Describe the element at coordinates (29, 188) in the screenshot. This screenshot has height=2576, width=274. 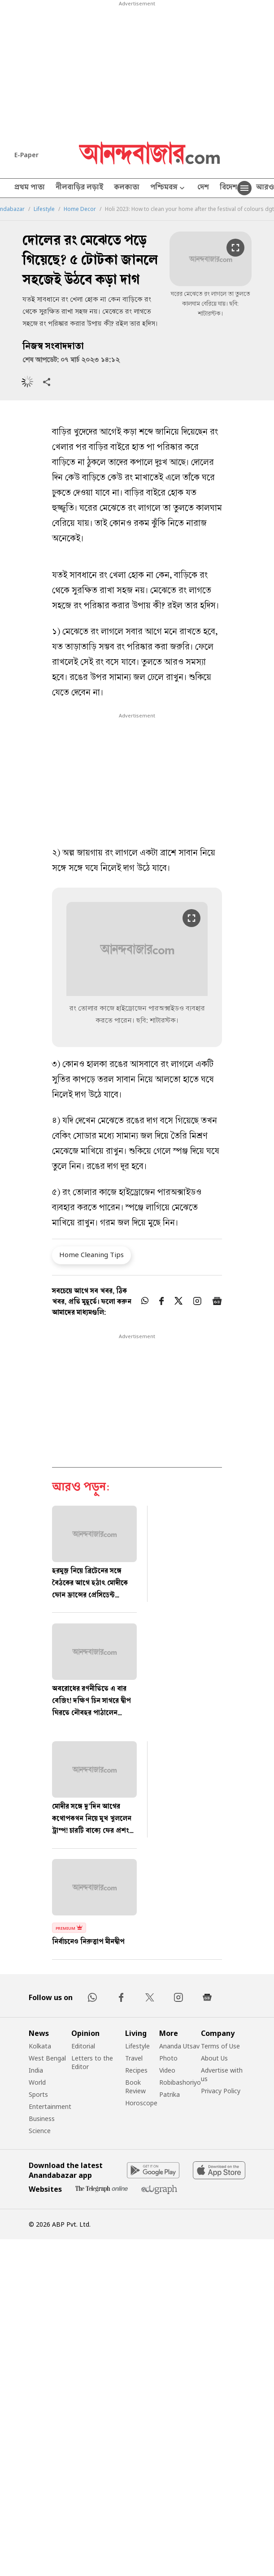
I see `প্রথম পাতা` at that location.